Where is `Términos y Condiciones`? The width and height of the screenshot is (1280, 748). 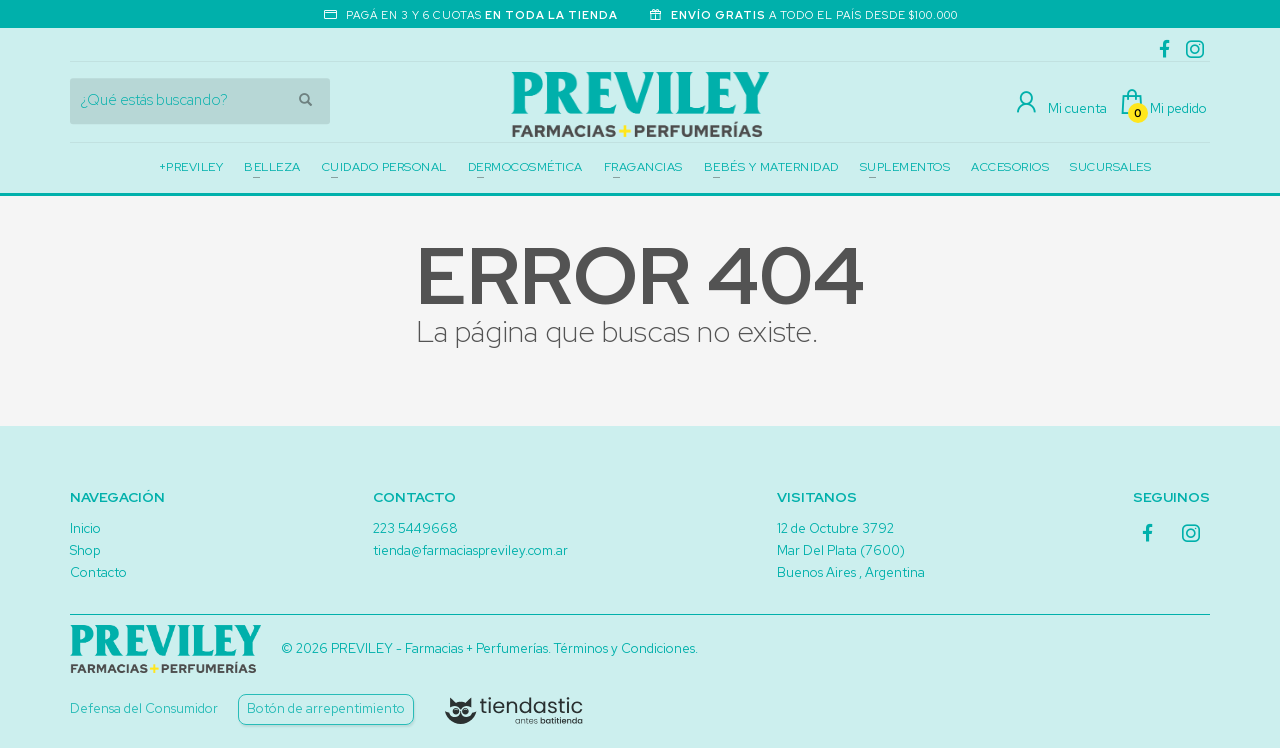 Términos y Condiciones is located at coordinates (624, 648).